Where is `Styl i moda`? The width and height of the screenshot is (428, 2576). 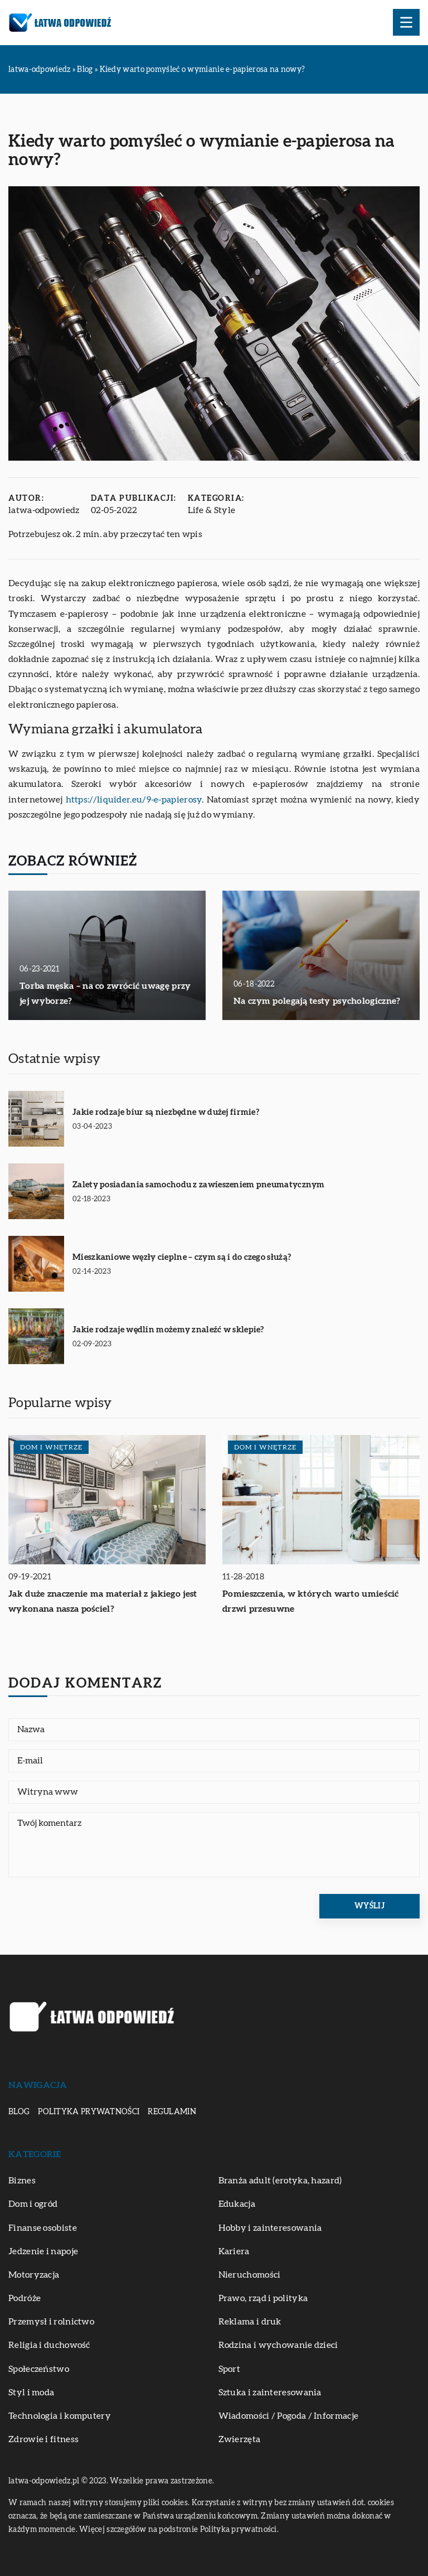 Styl i moda is located at coordinates (31, 2392).